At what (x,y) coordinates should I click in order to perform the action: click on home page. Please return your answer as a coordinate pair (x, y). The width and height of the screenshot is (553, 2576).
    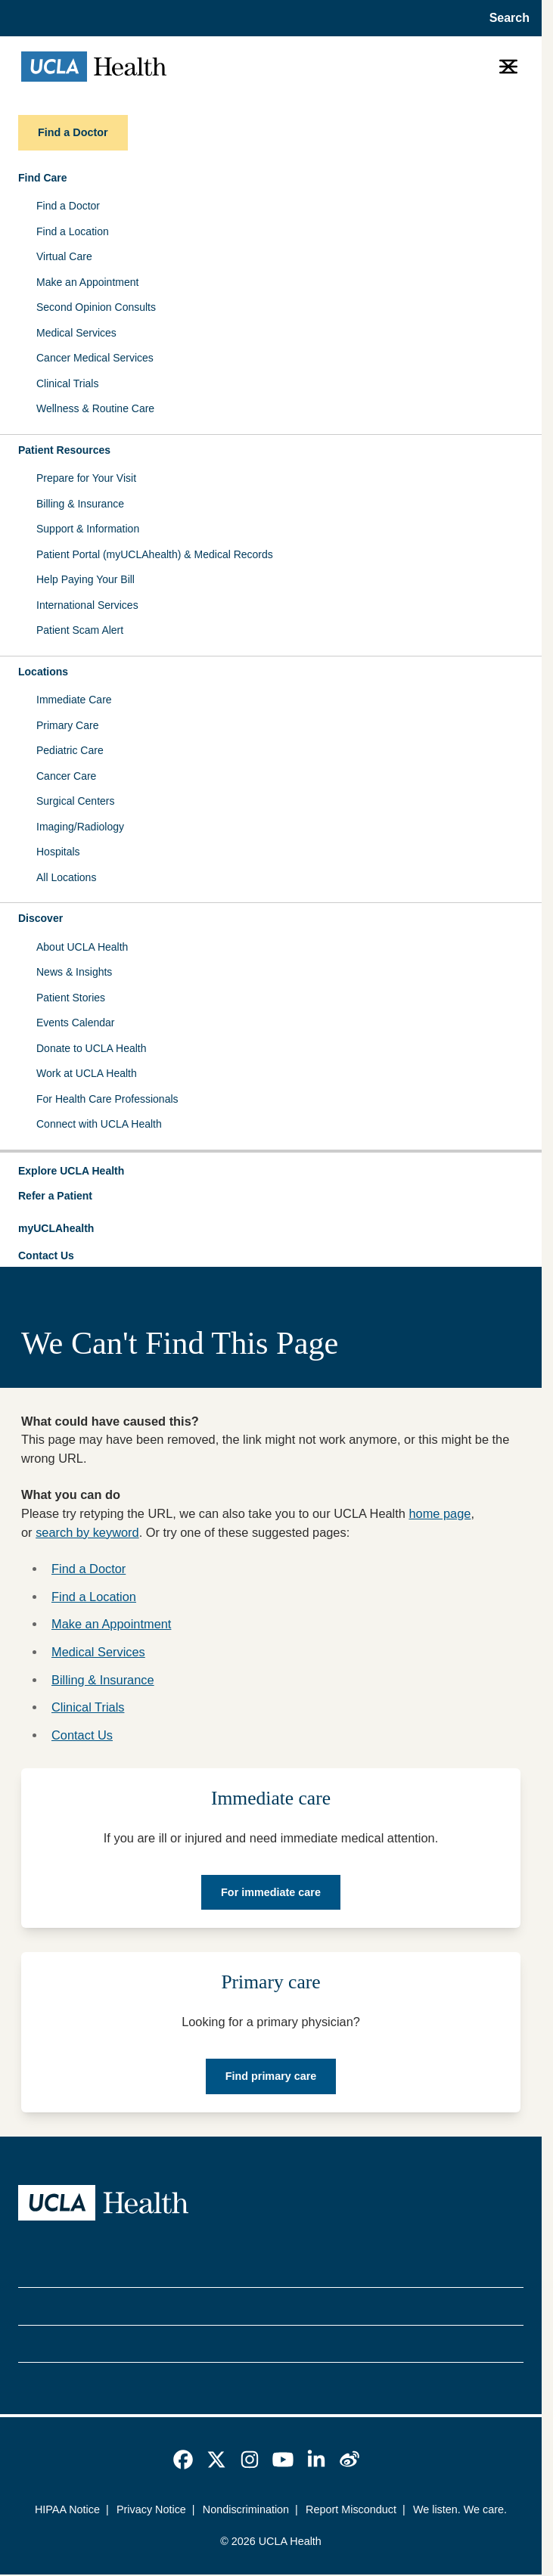
    Looking at the image, I should click on (440, 1513).